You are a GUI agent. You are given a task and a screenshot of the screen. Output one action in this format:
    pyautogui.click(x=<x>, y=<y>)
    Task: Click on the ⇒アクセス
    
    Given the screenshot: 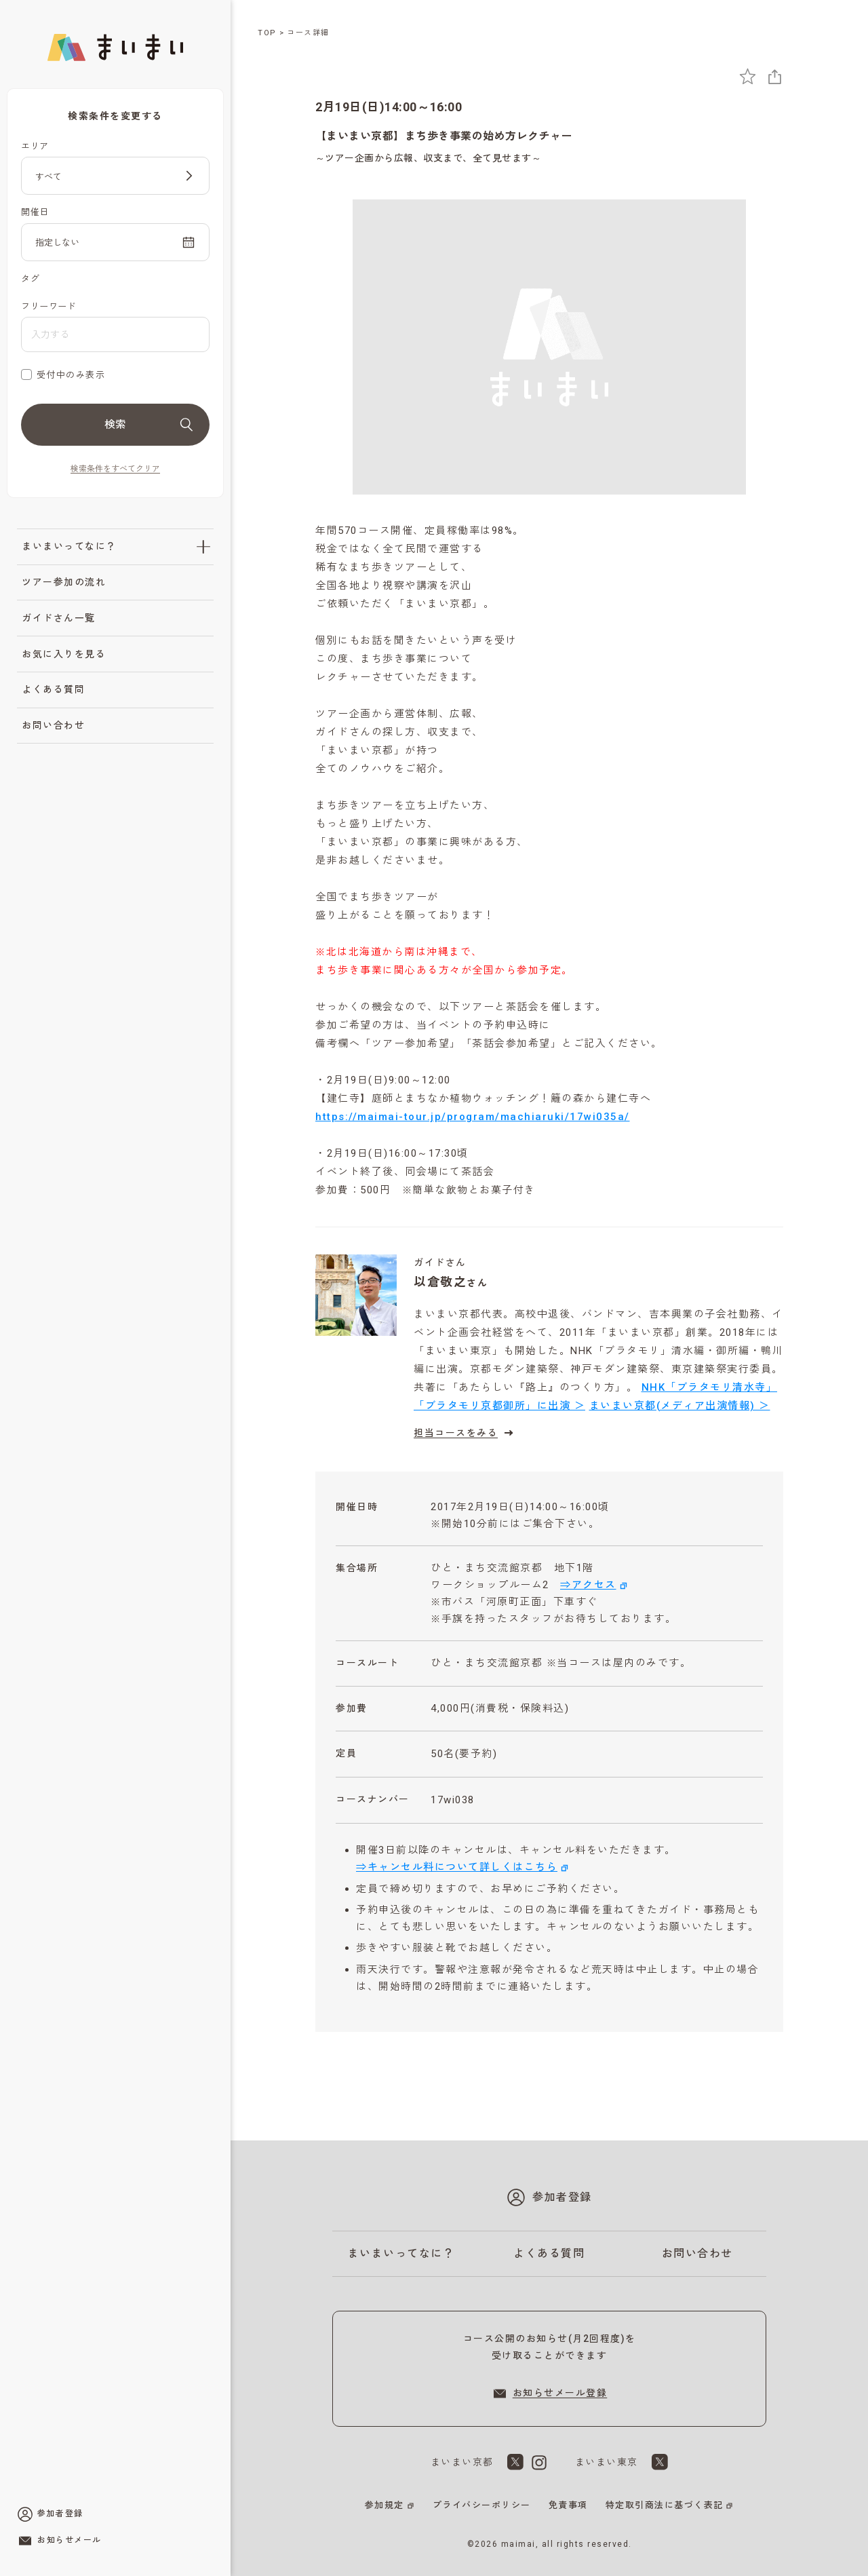 What is the action you would take?
    pyautogui.click(x=588, y=1585)
    